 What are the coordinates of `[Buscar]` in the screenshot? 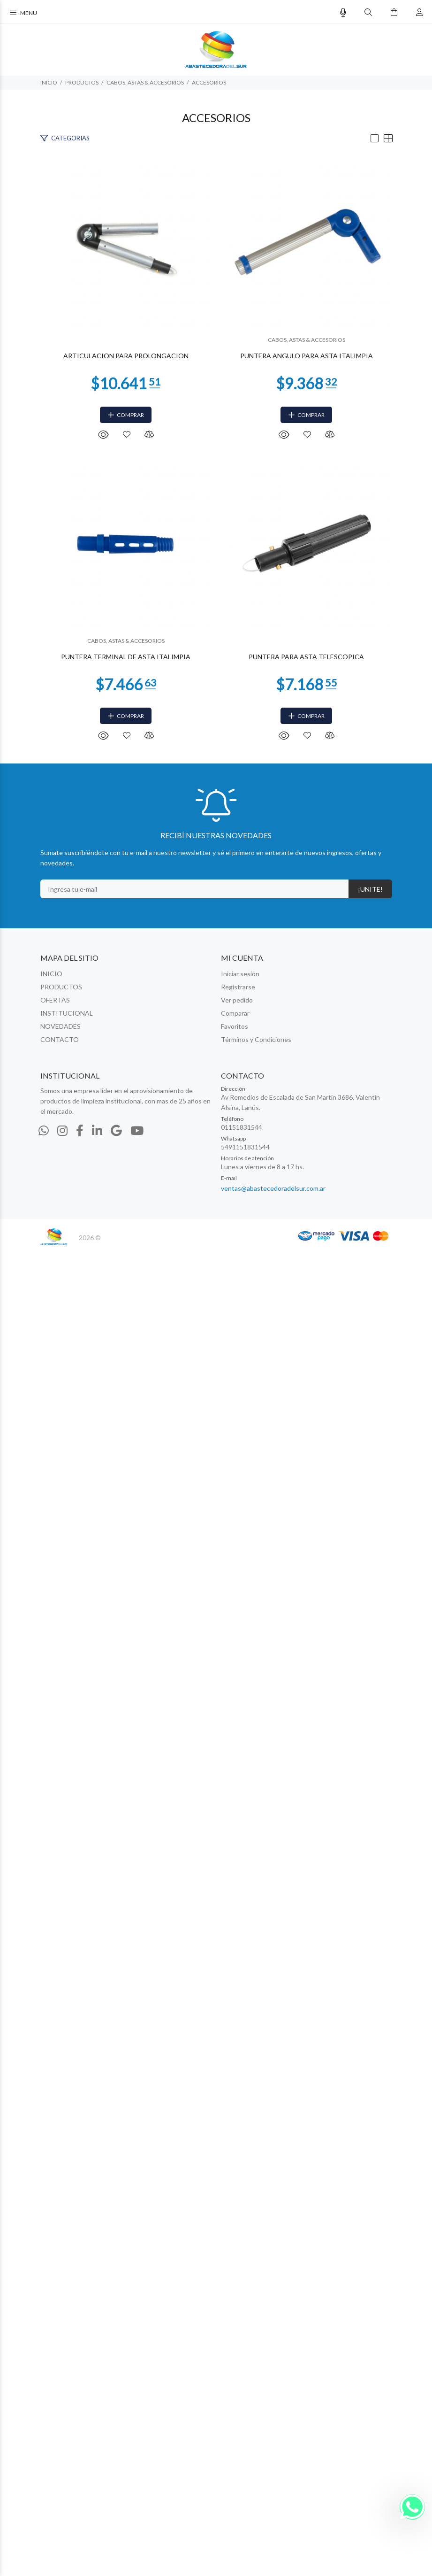 It's located at (368, 12).